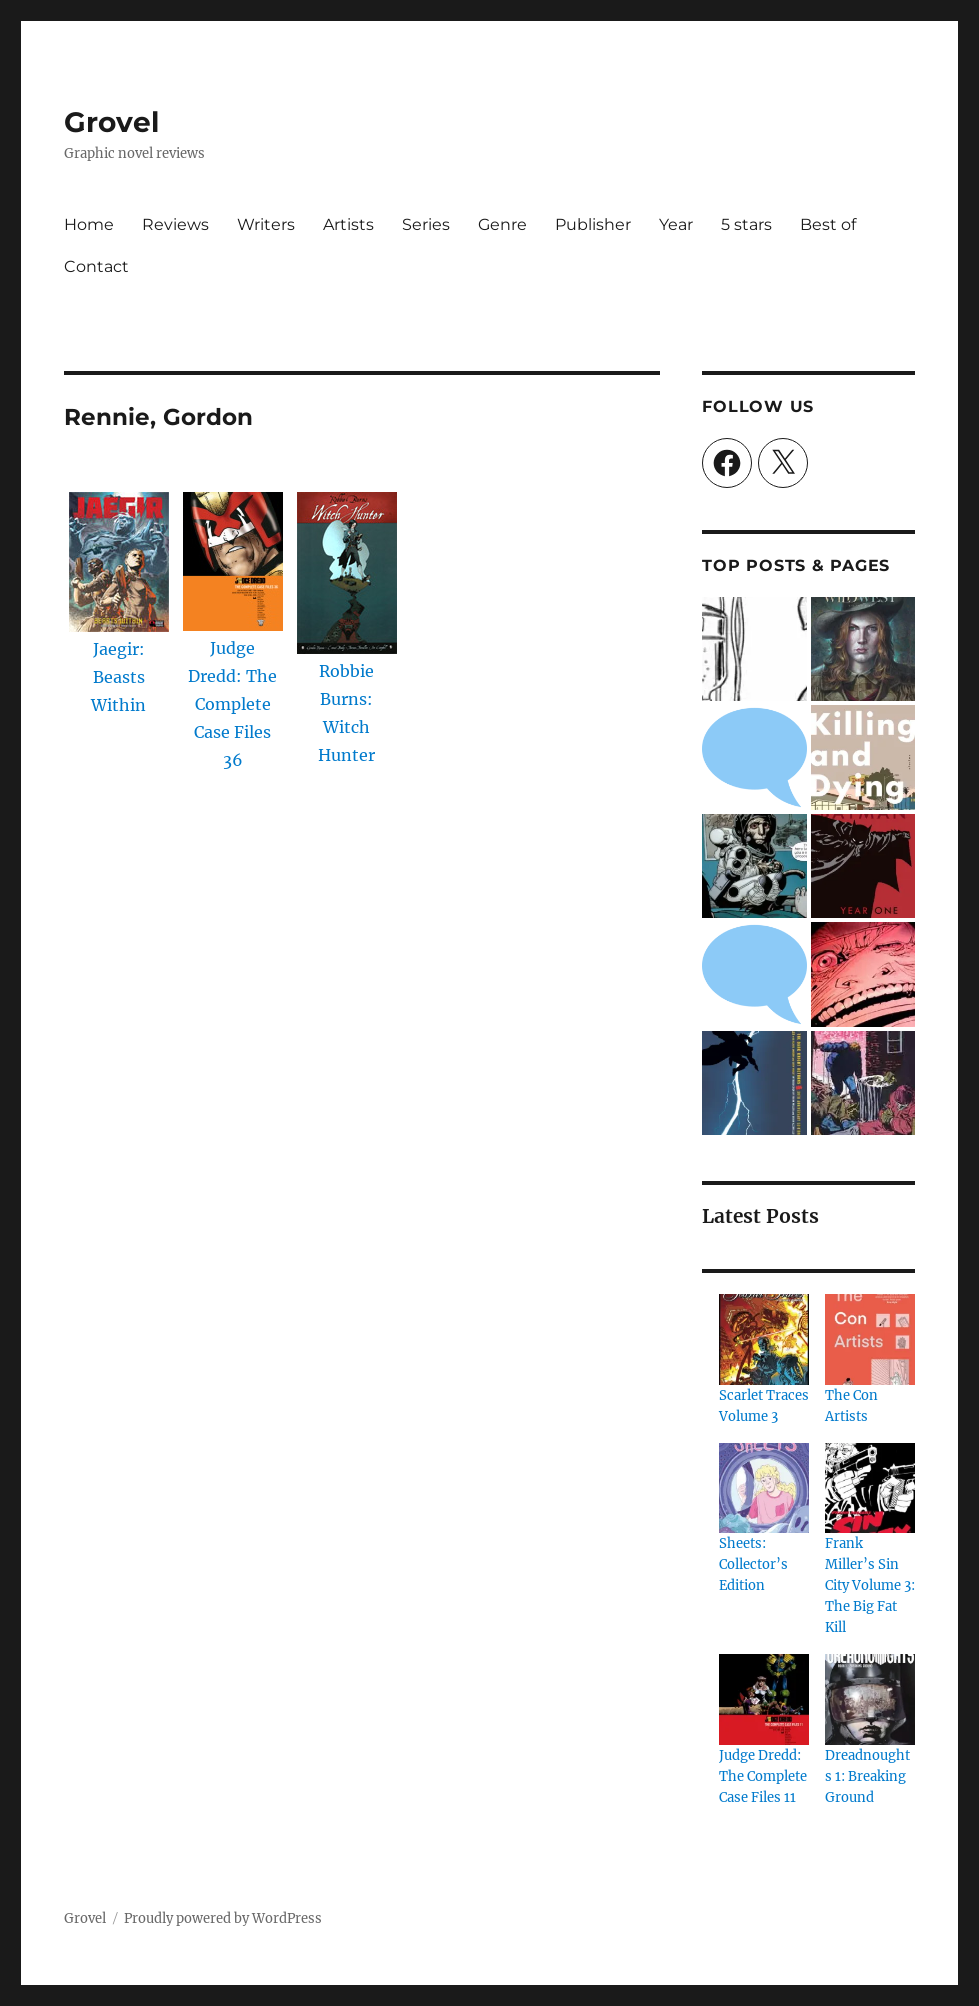 The width and height of the screenshot is (979, 2006). I want to click on Writers, so click(266, 224).